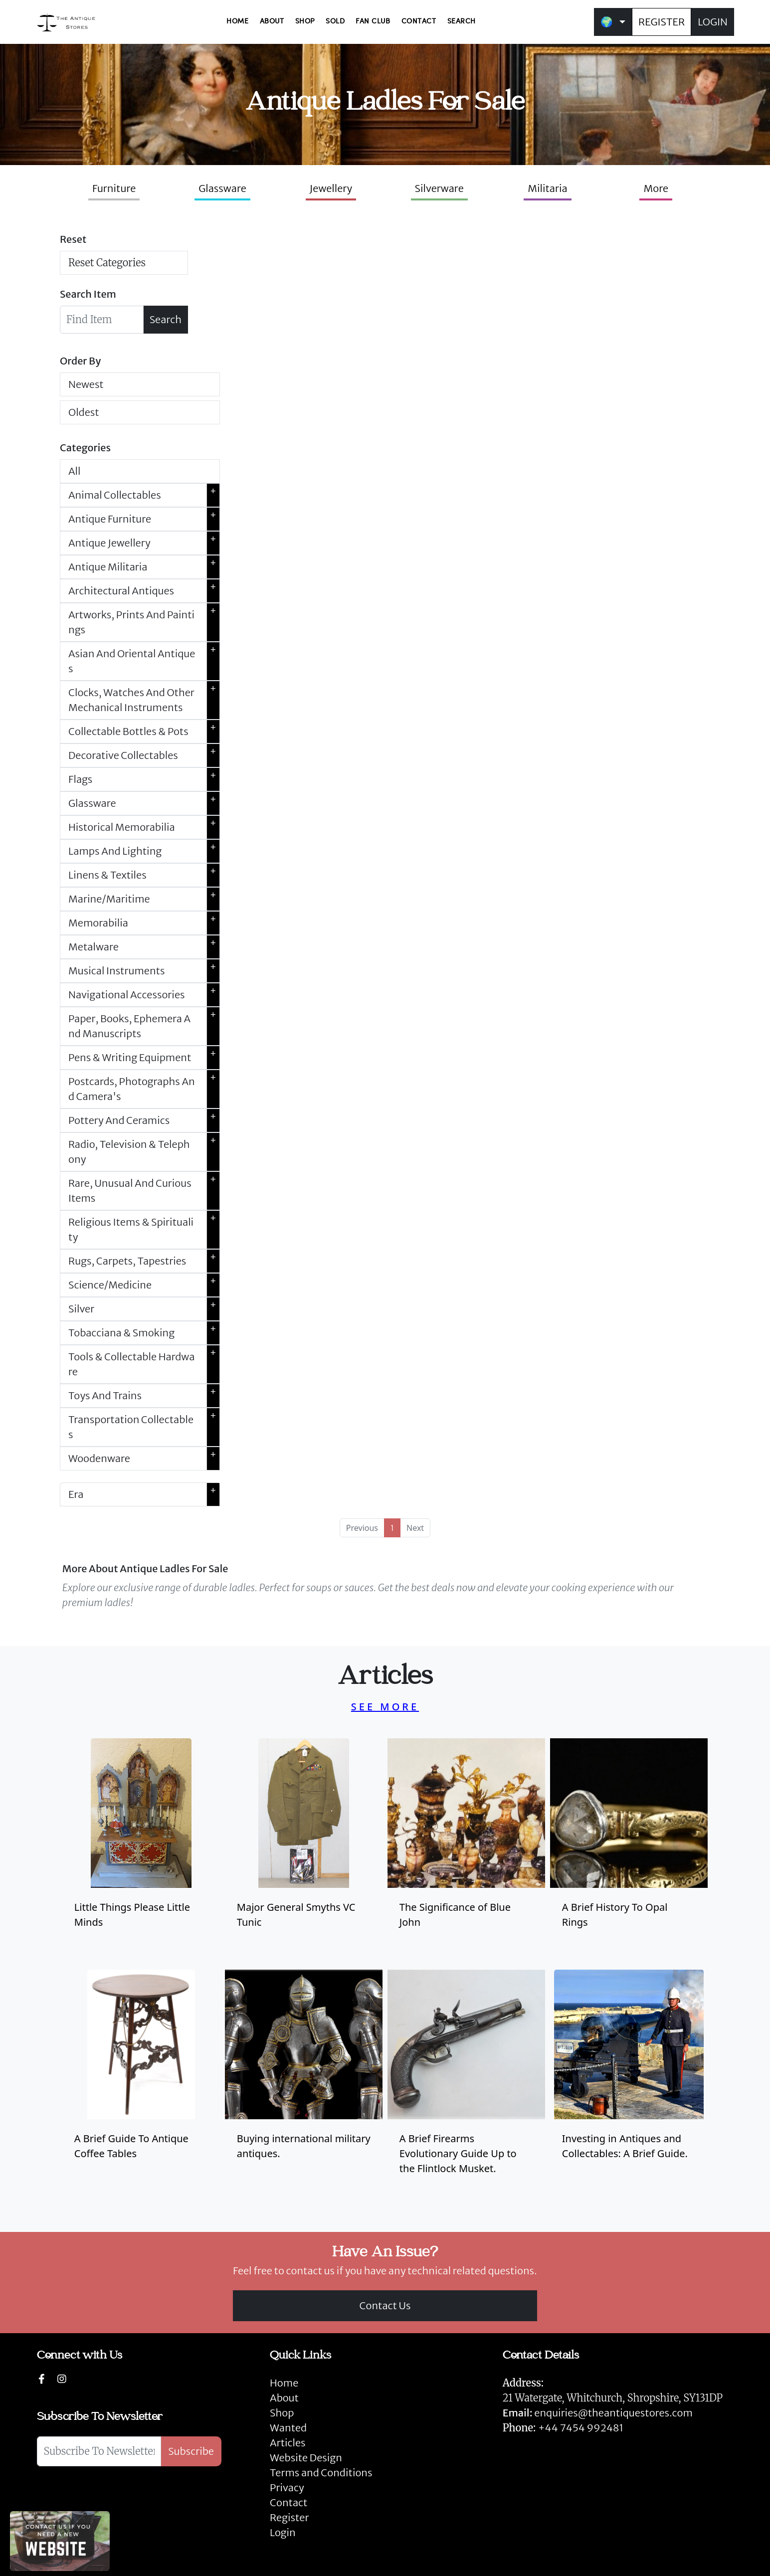  Describe the element at coordinates (107, 262) in the screenshot. I see `Reset Categories` at that location.